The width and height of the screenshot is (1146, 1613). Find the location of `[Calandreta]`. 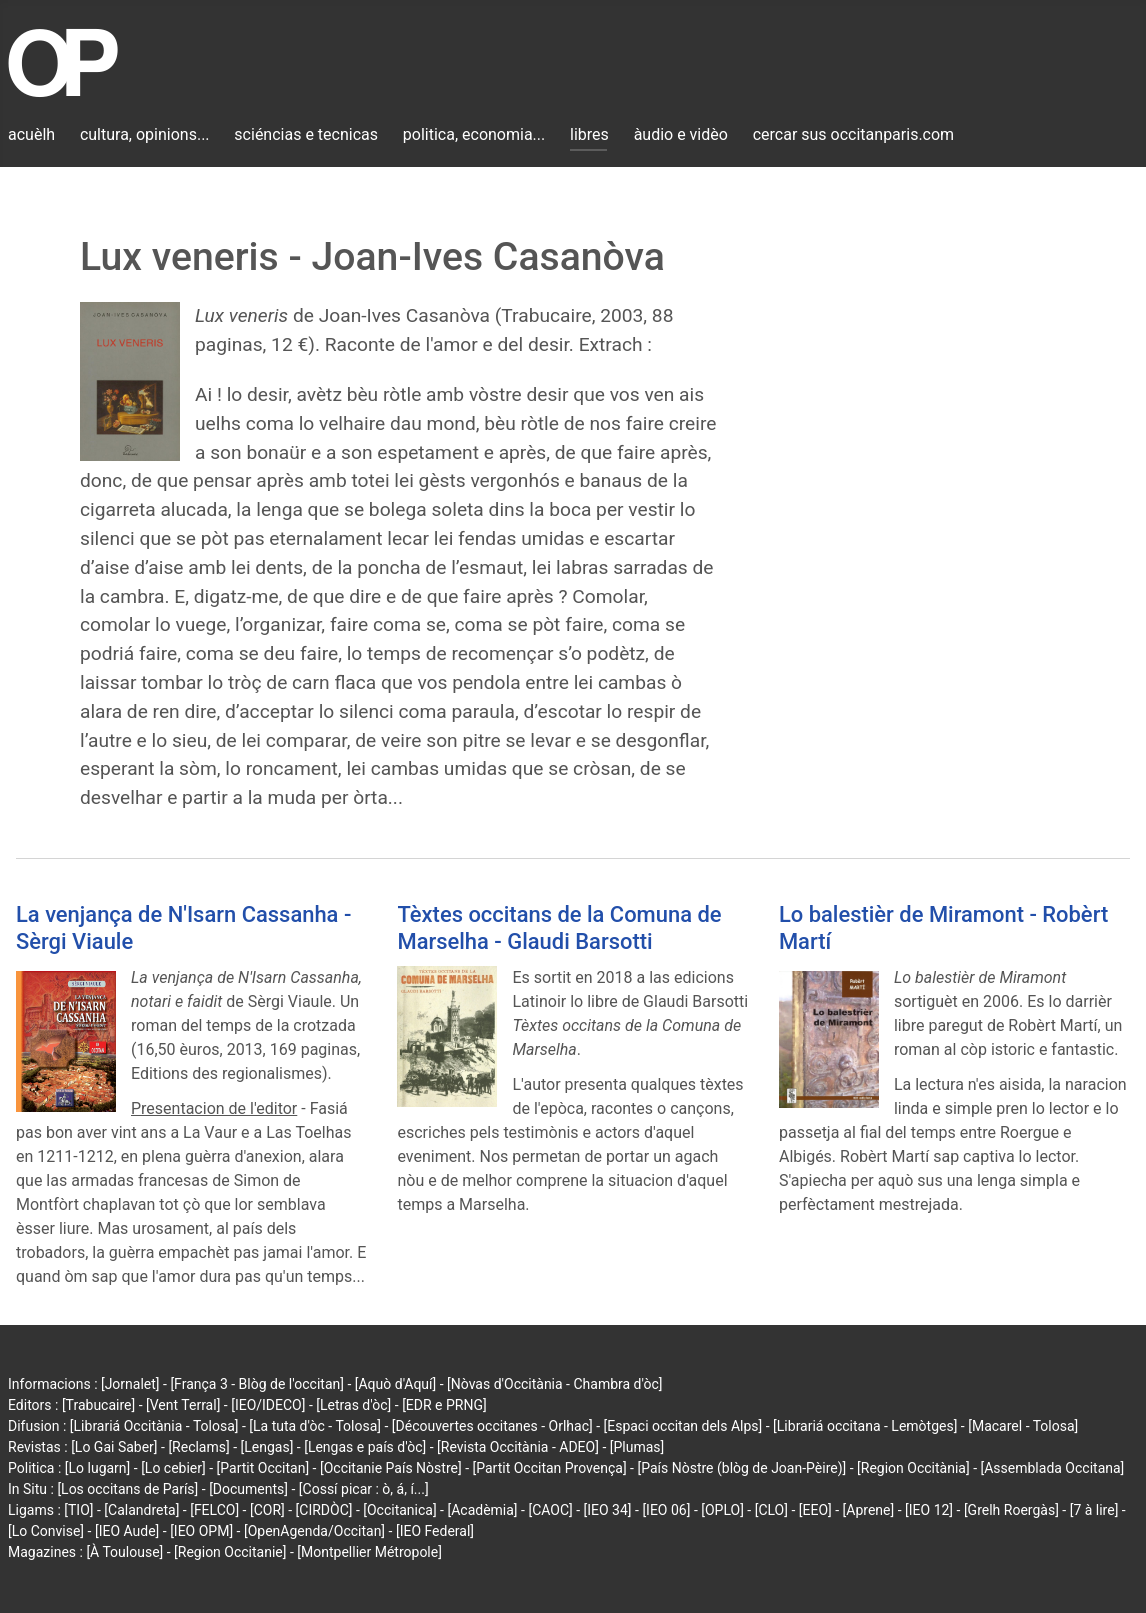

[Calandreta] is located at coordinates (141, 1510).